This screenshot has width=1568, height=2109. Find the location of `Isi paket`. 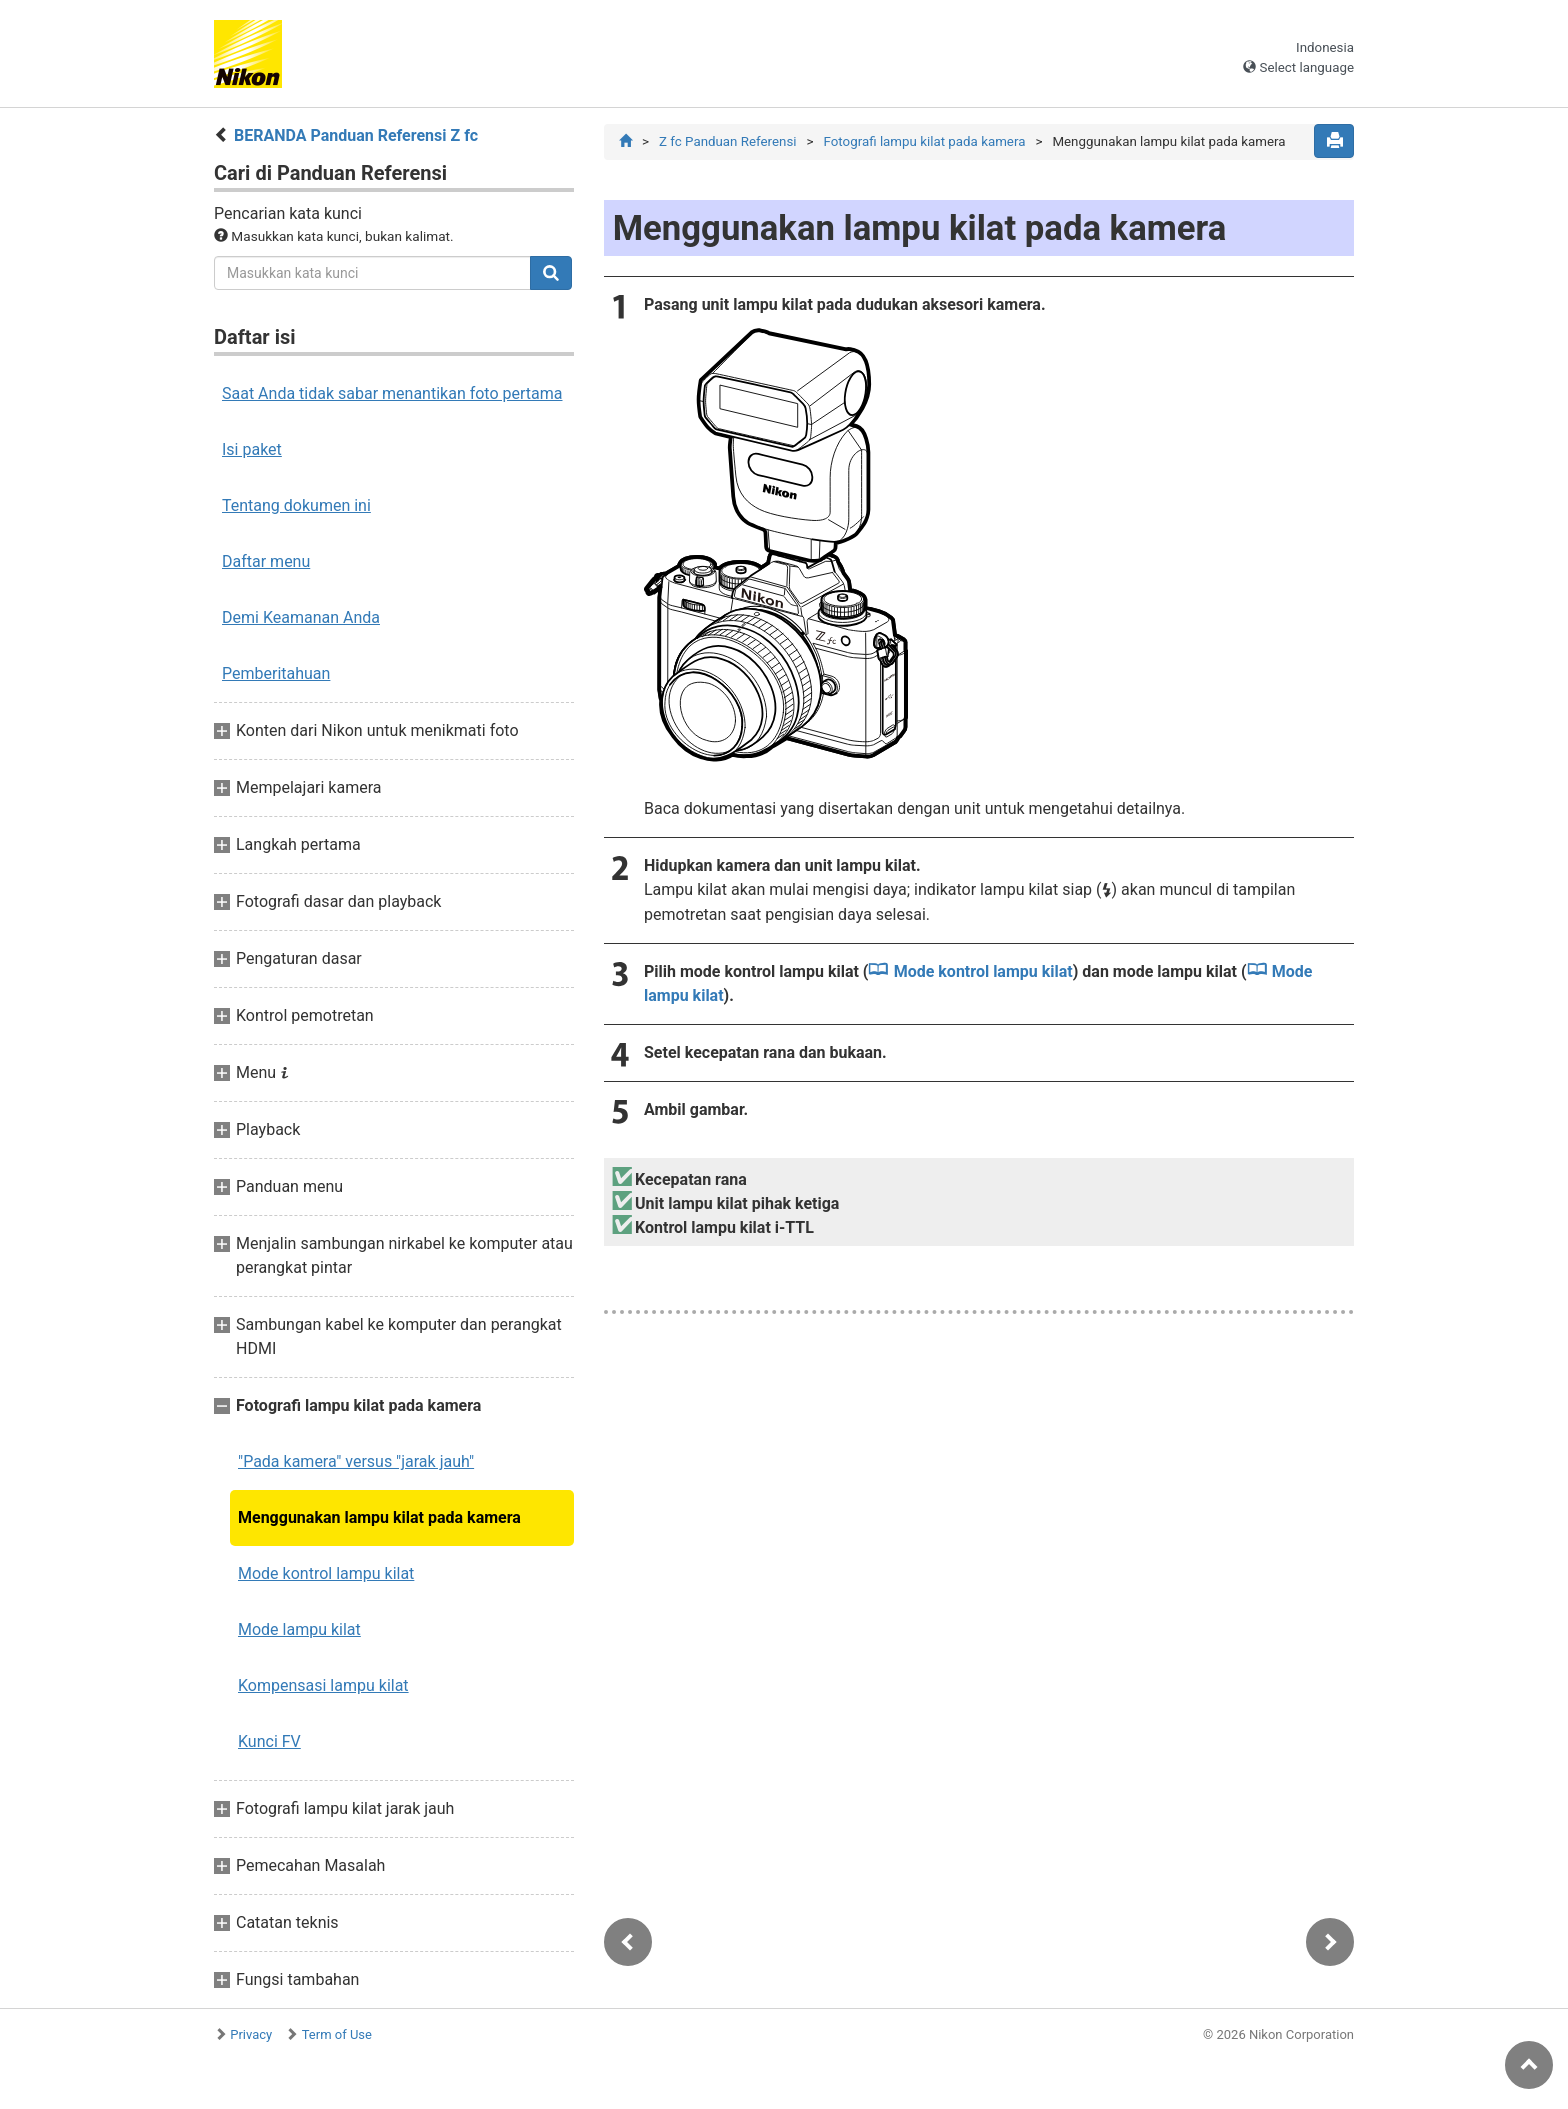

Isi paket is located at coordinates (252, 449).